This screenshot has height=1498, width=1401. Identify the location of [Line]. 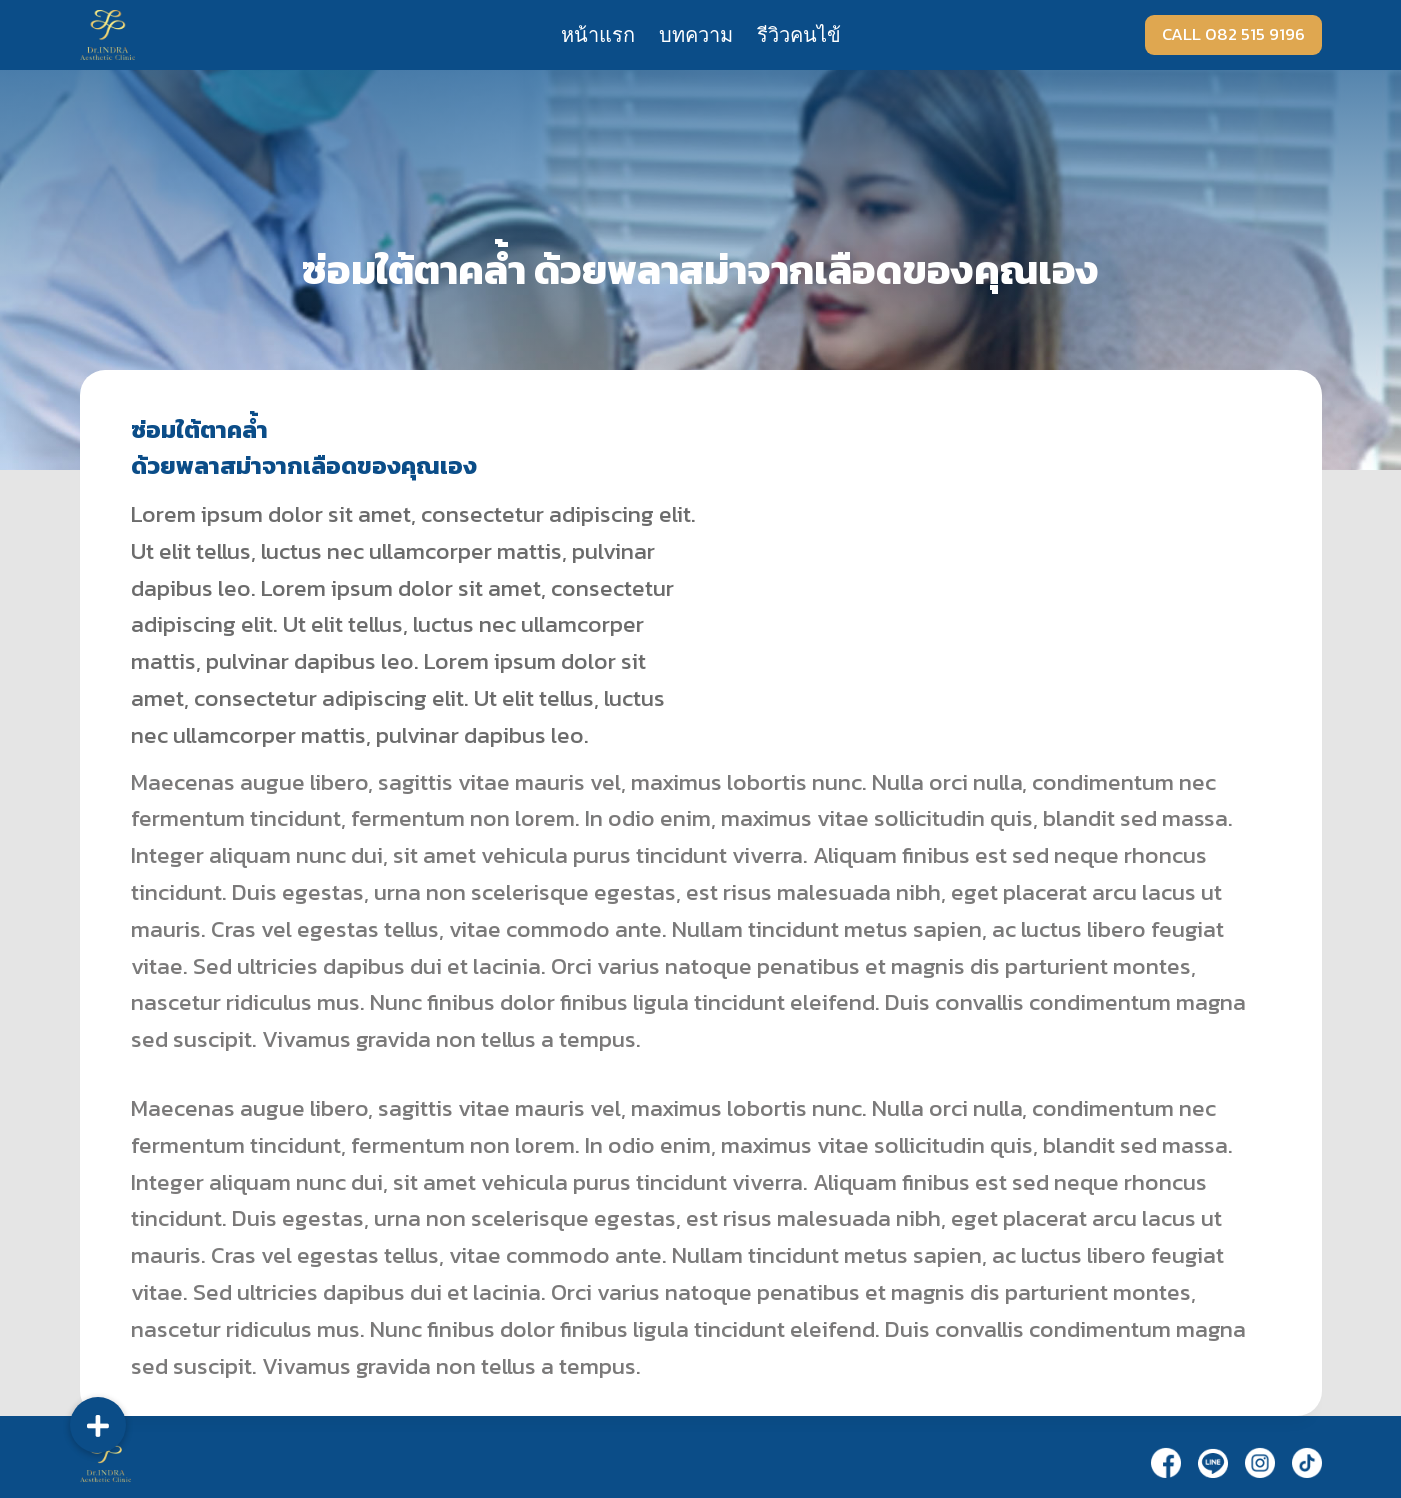
(1213, 1463).